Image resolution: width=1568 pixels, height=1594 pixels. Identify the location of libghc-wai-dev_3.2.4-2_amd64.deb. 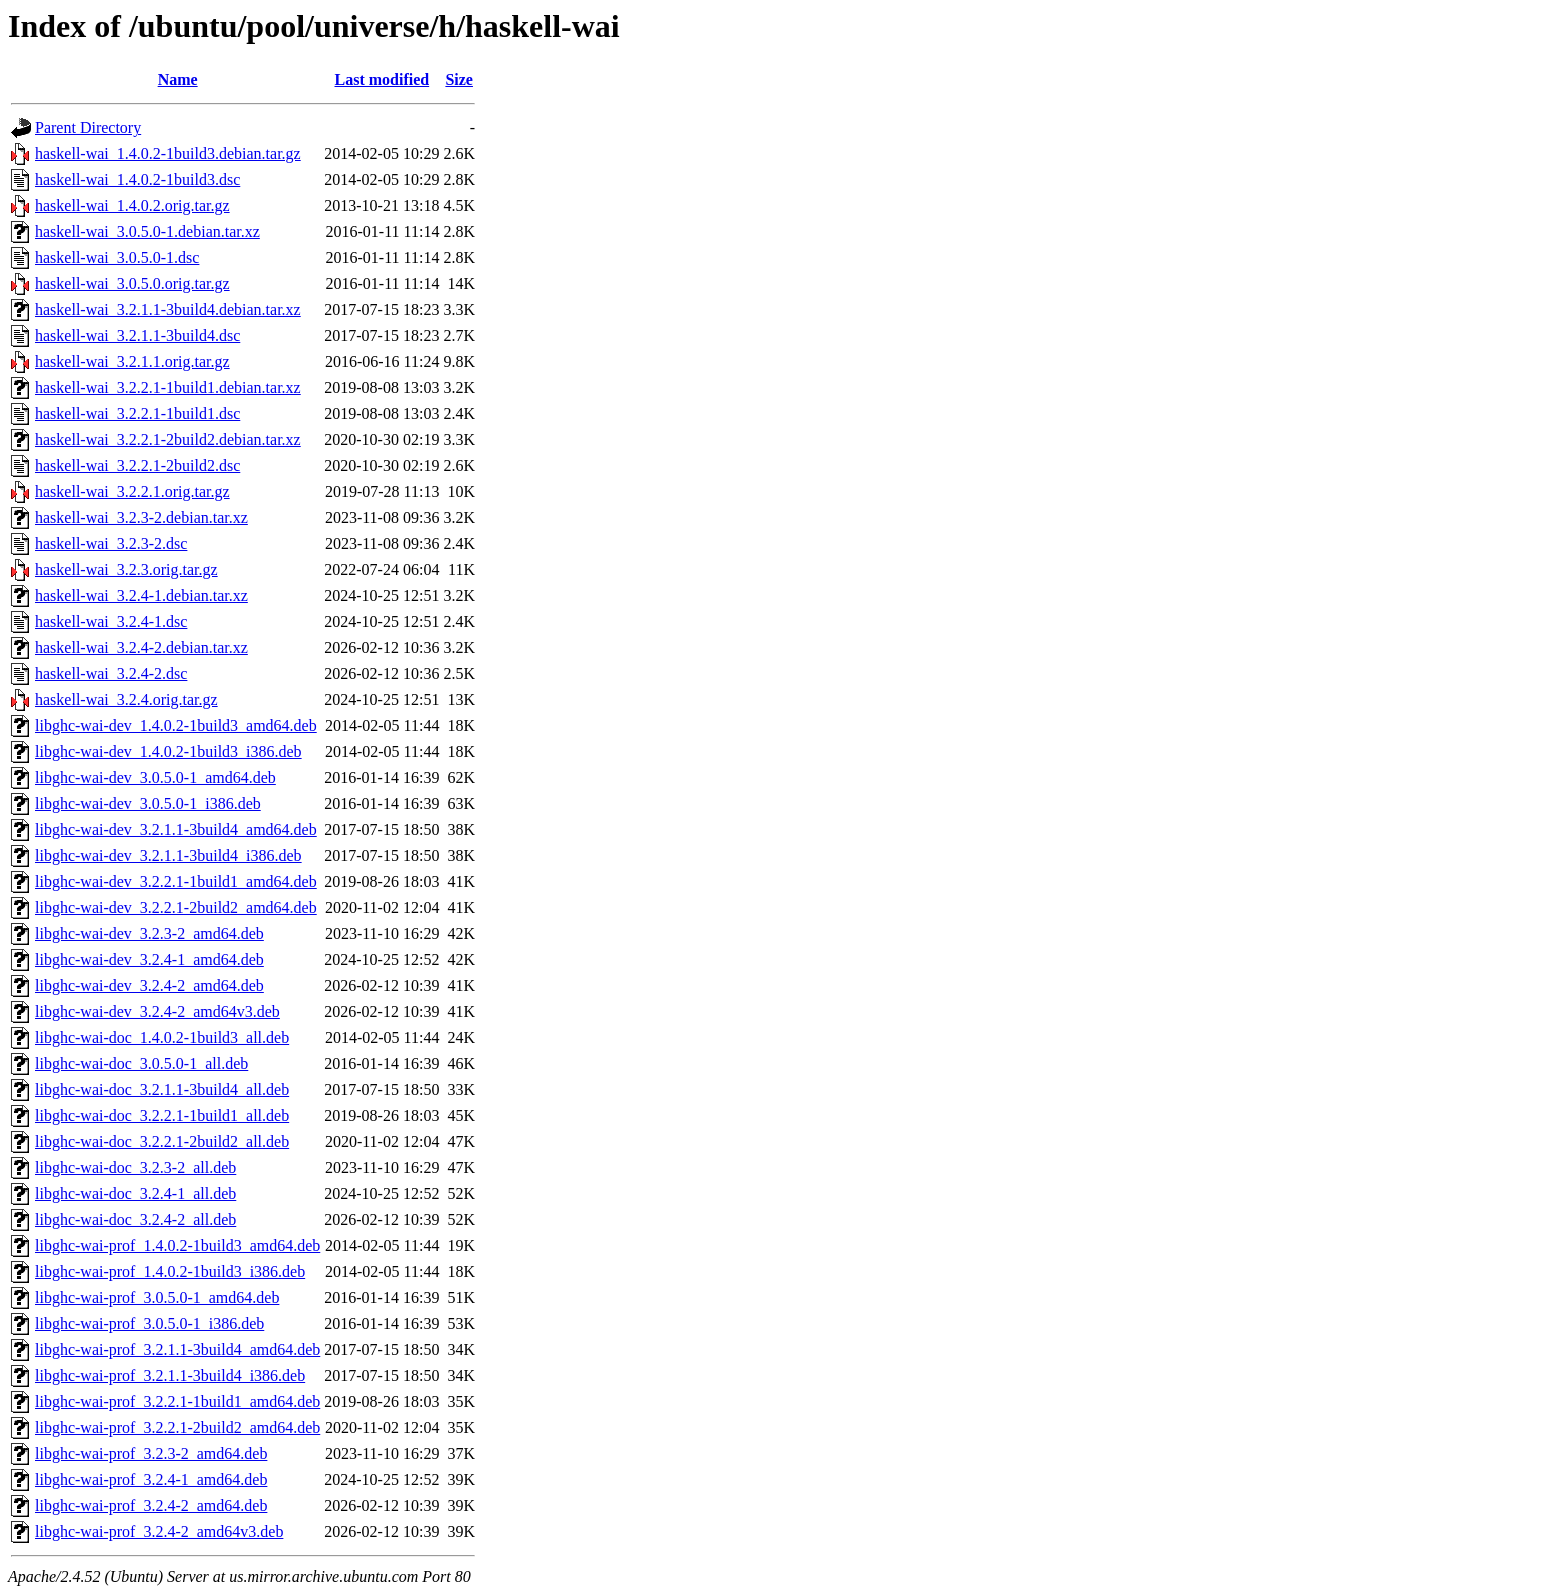
(149, 985).